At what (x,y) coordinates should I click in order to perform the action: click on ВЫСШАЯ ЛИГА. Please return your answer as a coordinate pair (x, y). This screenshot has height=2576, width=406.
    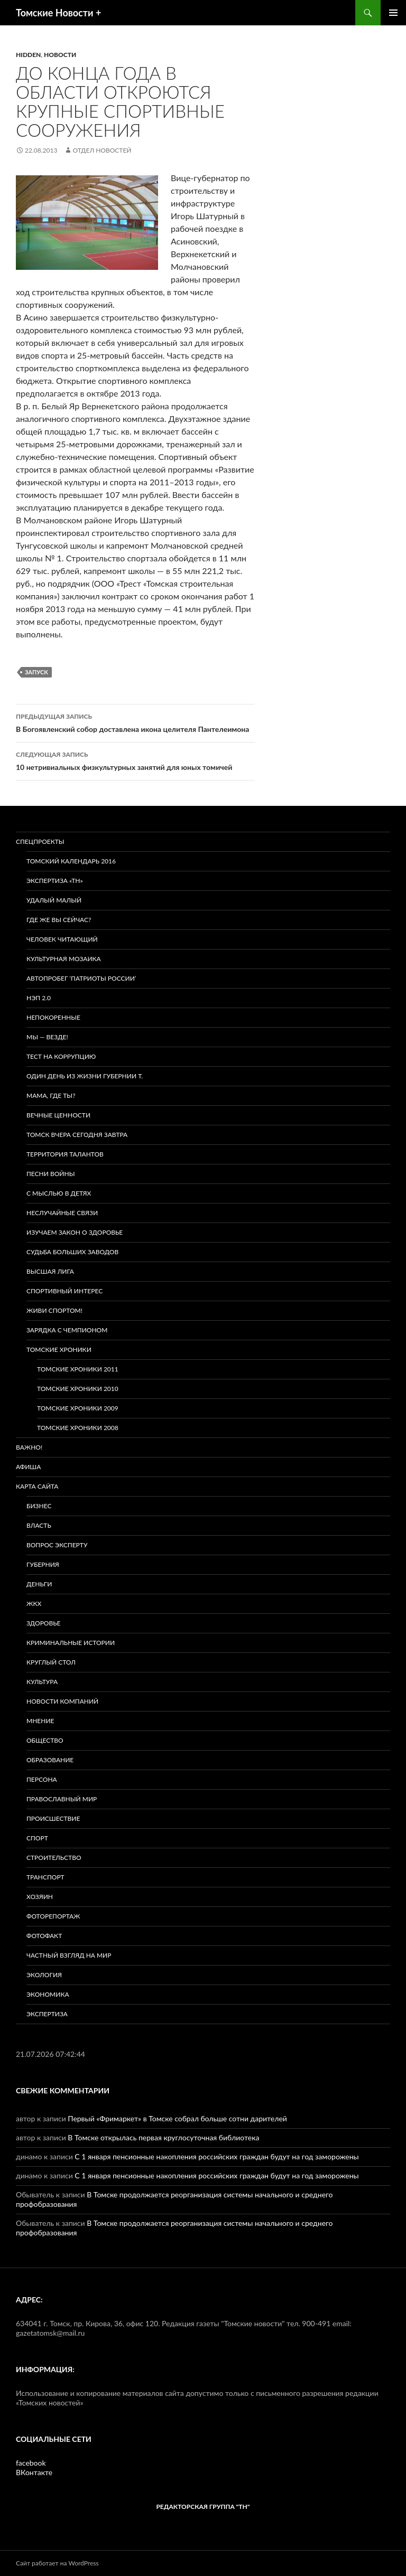
    Looking at the image, I should click on (50, 1271).